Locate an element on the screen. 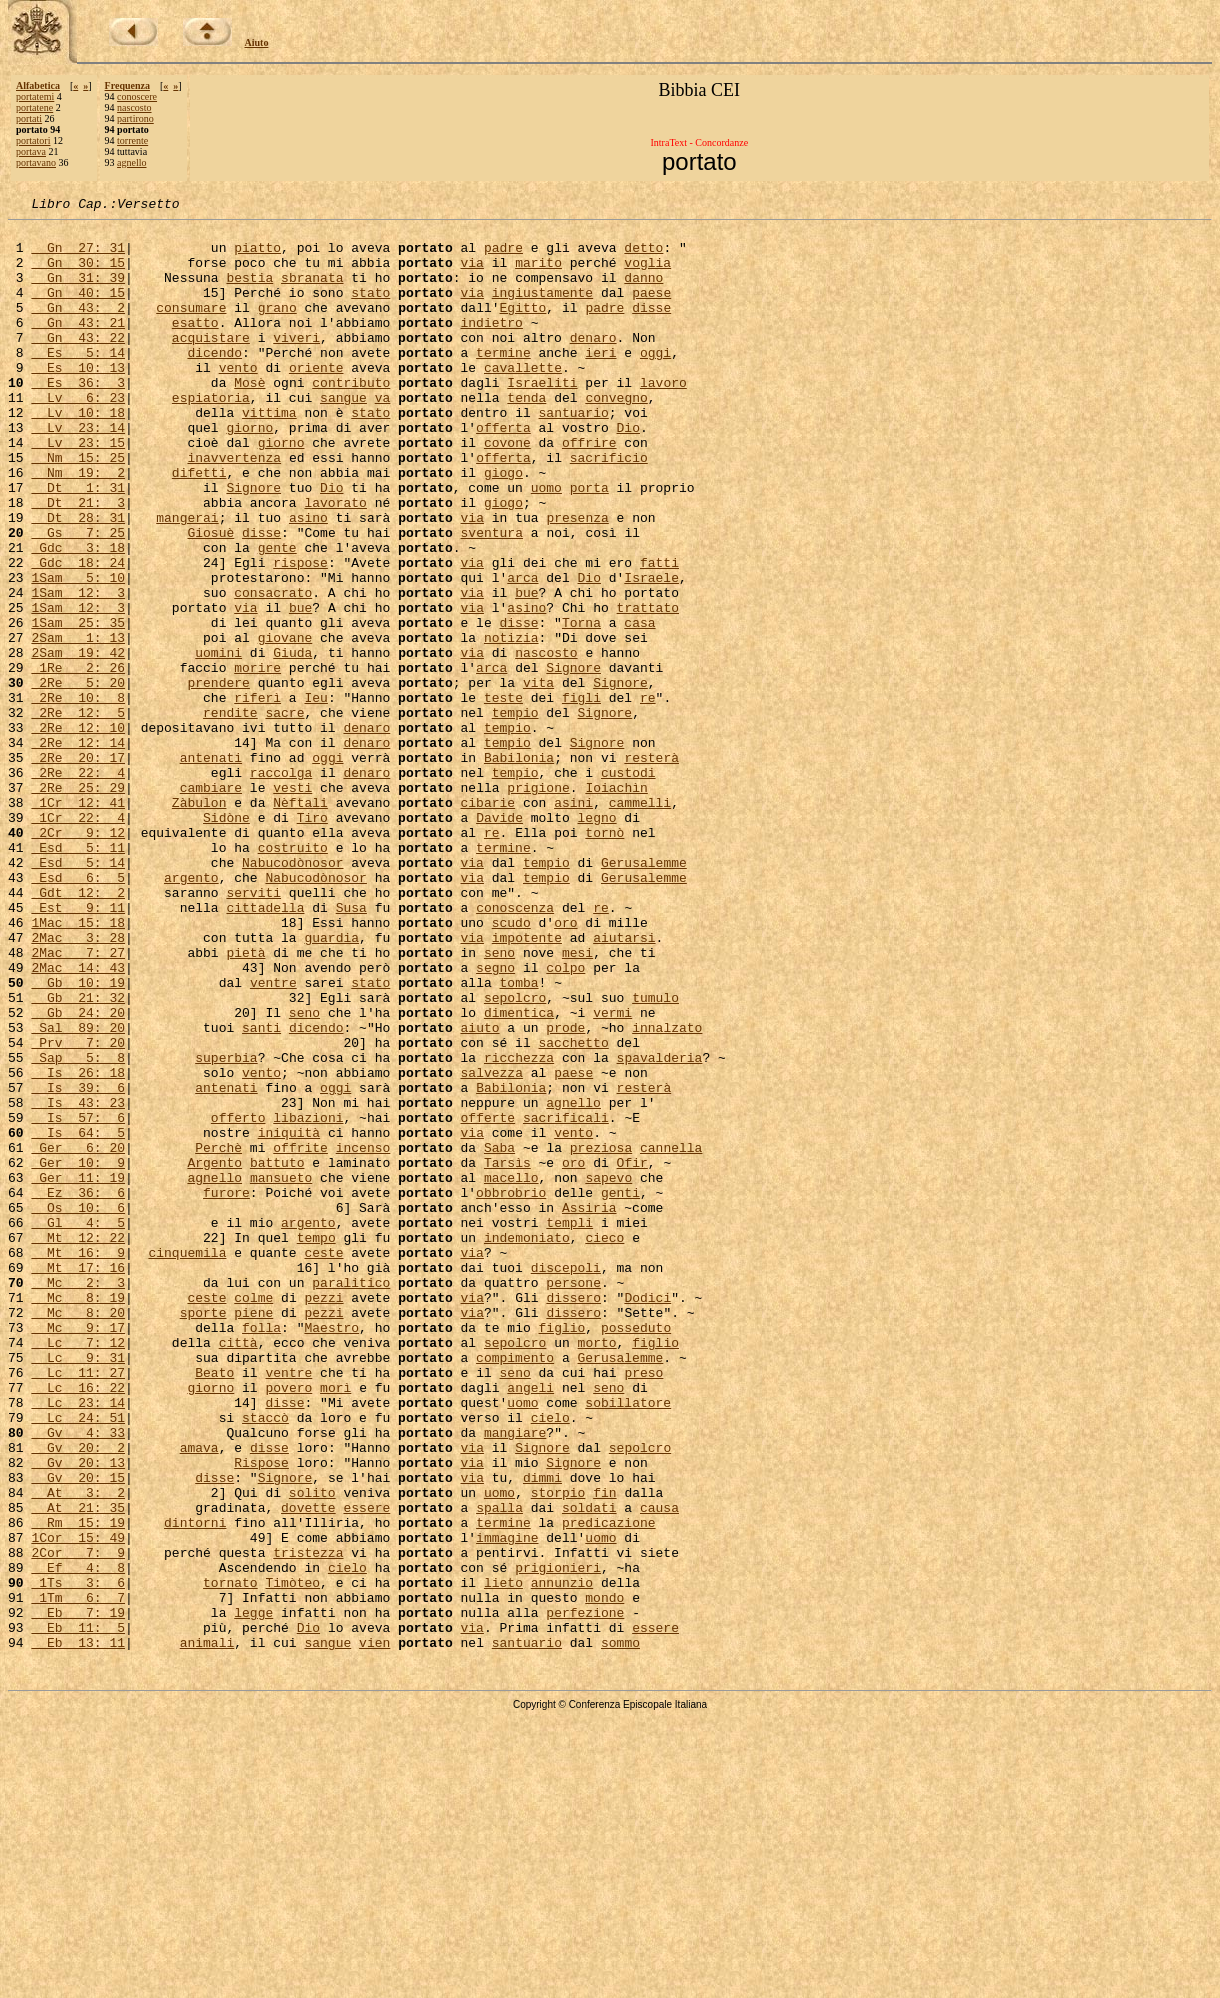  vittima is located at coordinates (269, 454).